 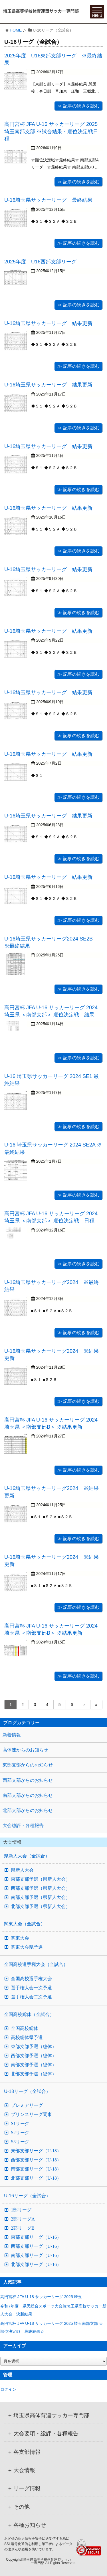 What do you see at coordinates (51, 131) in the screenshot?
I see `高円宮杯 JFA U-16 サッカーリーグ 2025 埼玉南部支部 ※試合結果・順位決定戦日程` at bounding box center [51, 131].